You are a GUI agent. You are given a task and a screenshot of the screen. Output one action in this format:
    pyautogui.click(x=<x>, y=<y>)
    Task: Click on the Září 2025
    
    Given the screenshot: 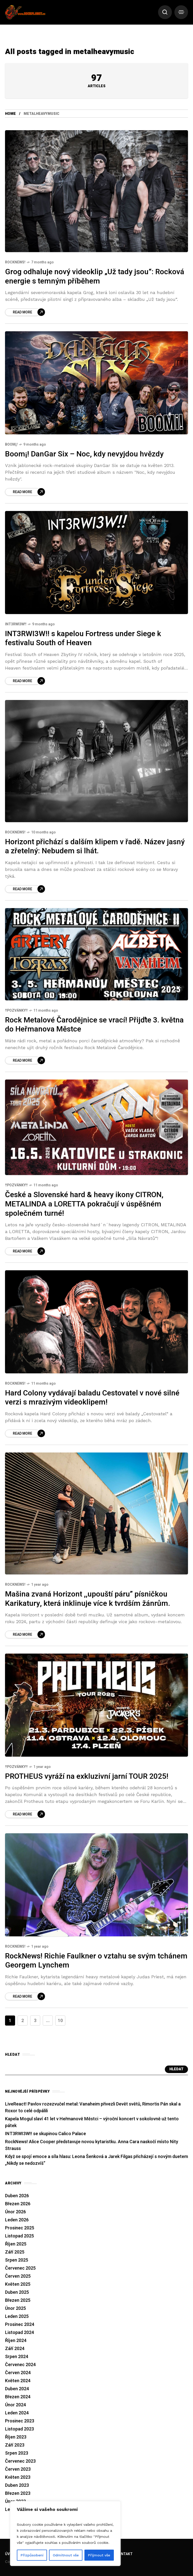 What is the action you would take?
    pyautogui.click(x=14, y=2253)
    